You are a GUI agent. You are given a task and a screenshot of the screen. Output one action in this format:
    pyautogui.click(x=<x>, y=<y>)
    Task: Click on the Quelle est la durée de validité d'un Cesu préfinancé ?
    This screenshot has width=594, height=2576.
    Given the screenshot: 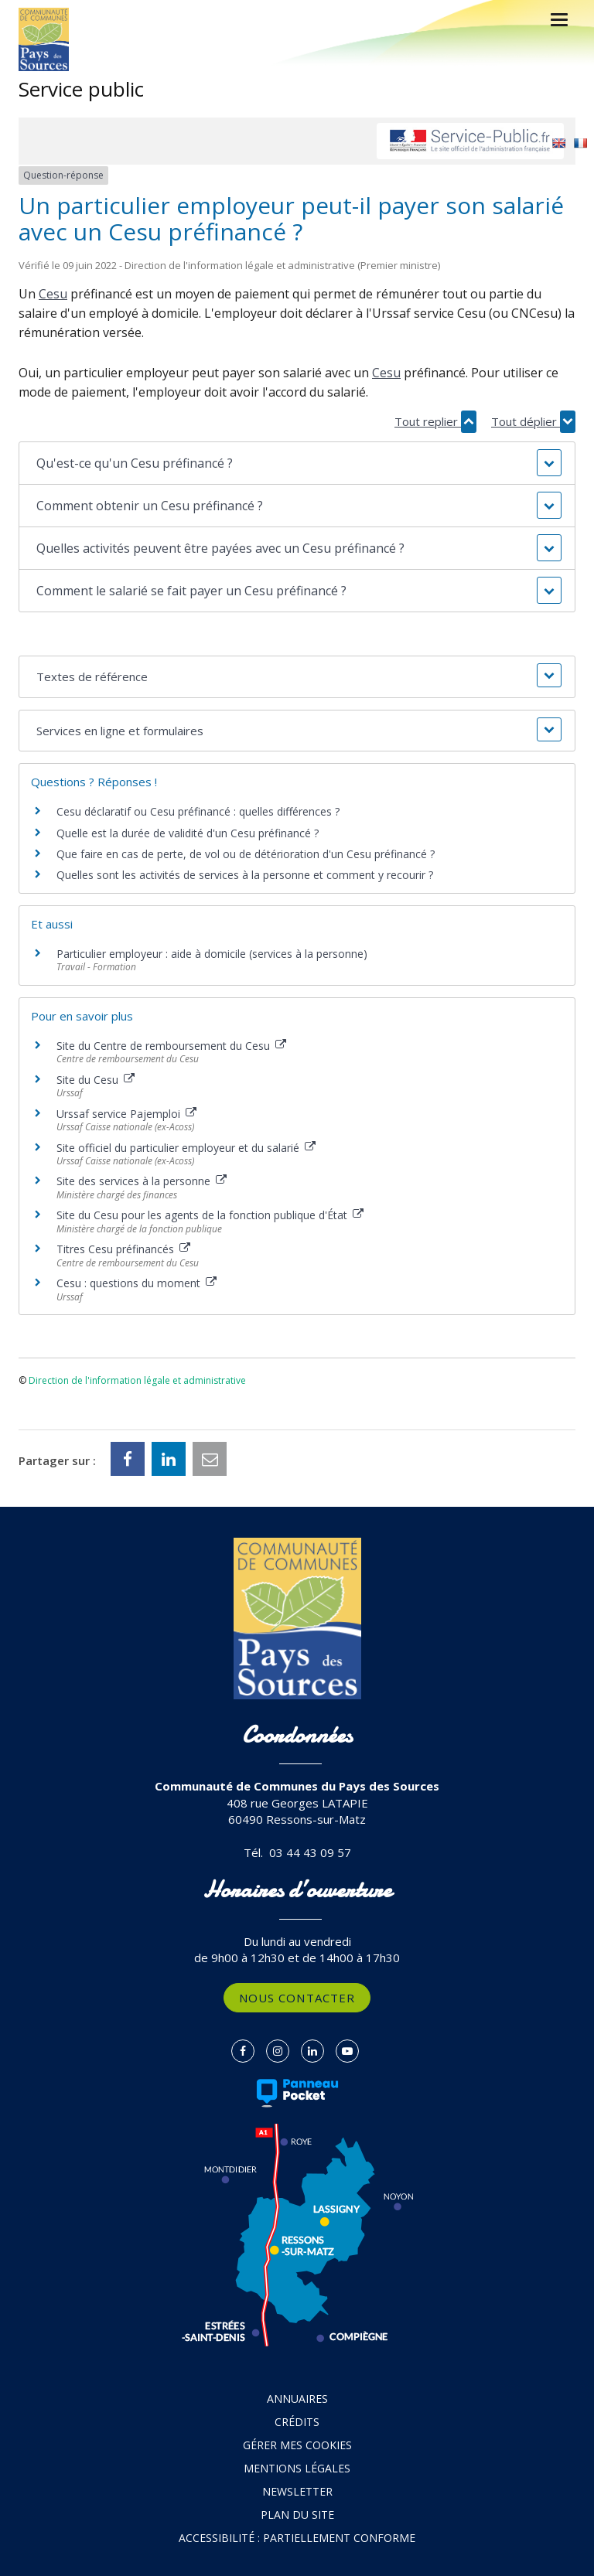 What is the action you would take?
    pyautogui.click(x=187, y=833)
    